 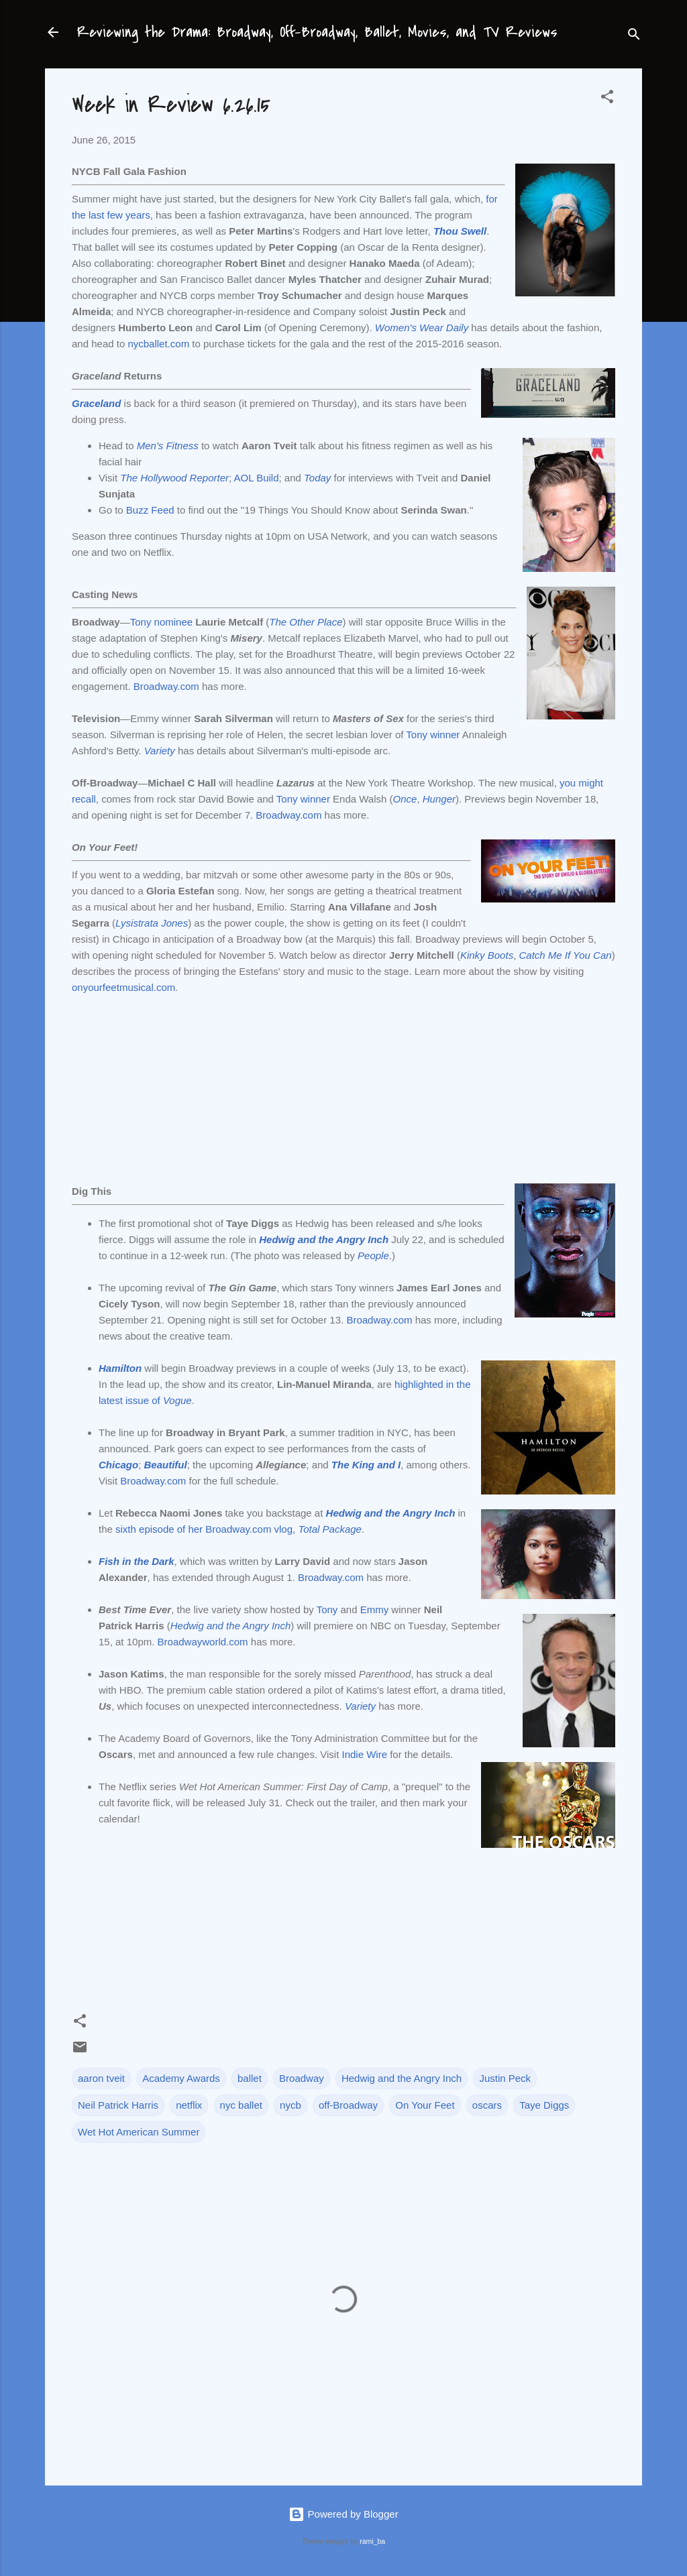 I want to click on Hamilton, so click(x=120, y=1368).